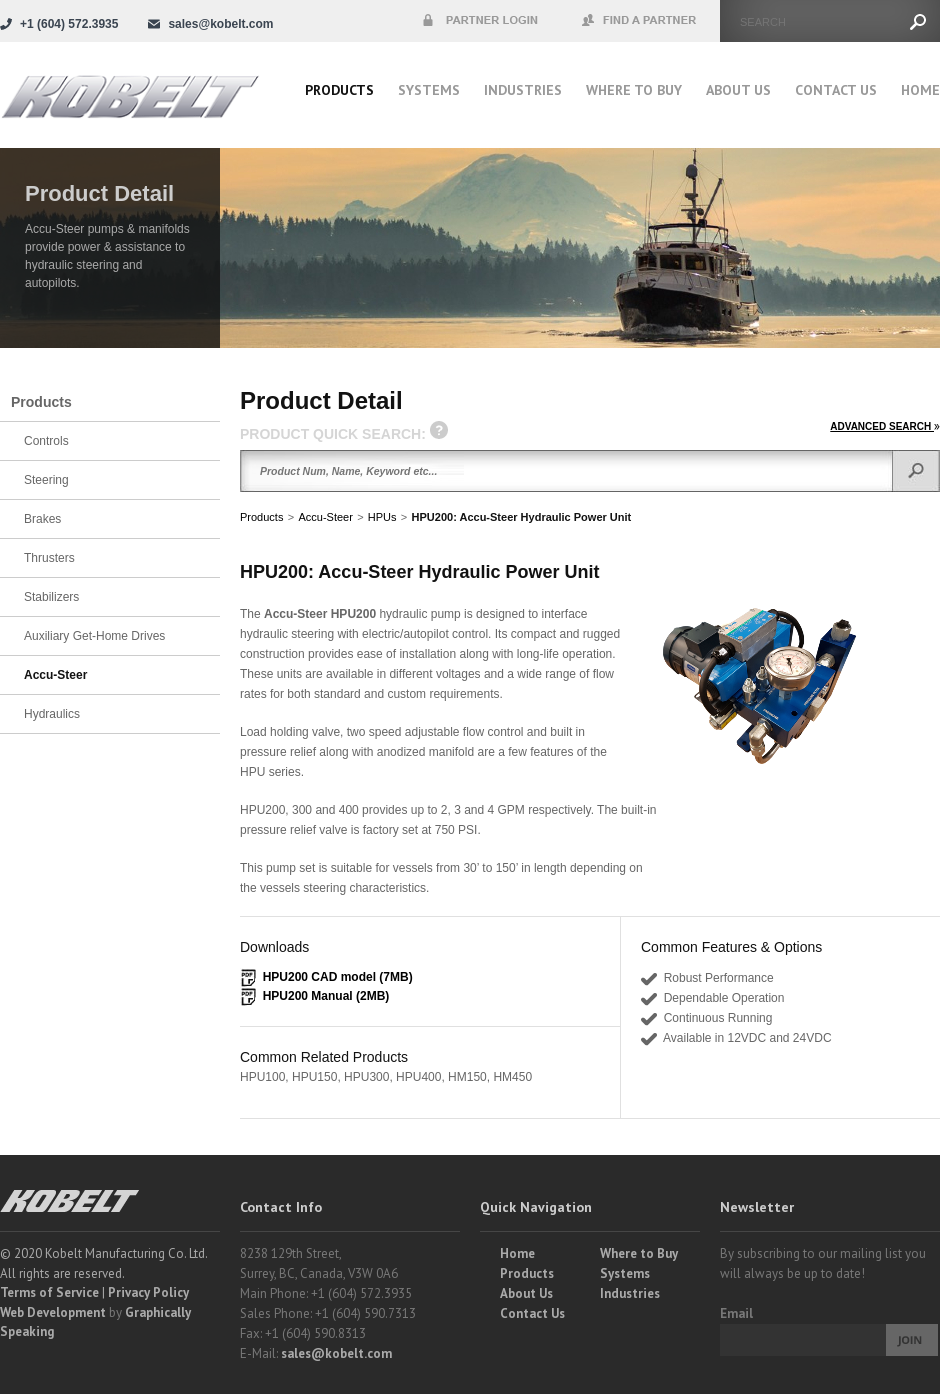 Image resolution: width=940 pixels, height=1394 pixels. Describe the element at coordinates (920, 90) in the screenshot. I see `Home` at that location.